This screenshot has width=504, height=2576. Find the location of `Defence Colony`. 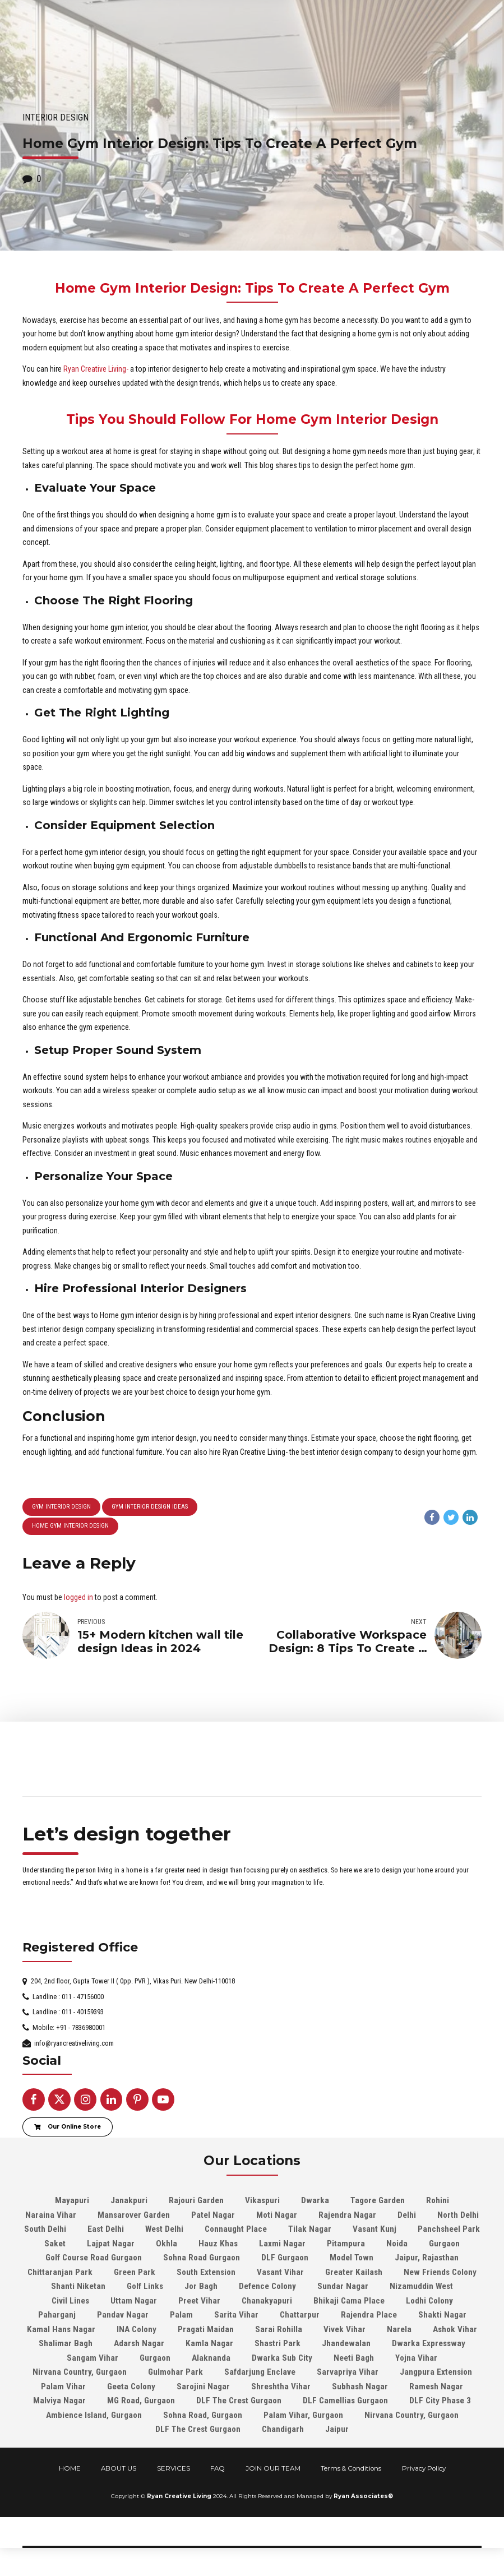

Defence Colony is located at coordinates (267, 2286).